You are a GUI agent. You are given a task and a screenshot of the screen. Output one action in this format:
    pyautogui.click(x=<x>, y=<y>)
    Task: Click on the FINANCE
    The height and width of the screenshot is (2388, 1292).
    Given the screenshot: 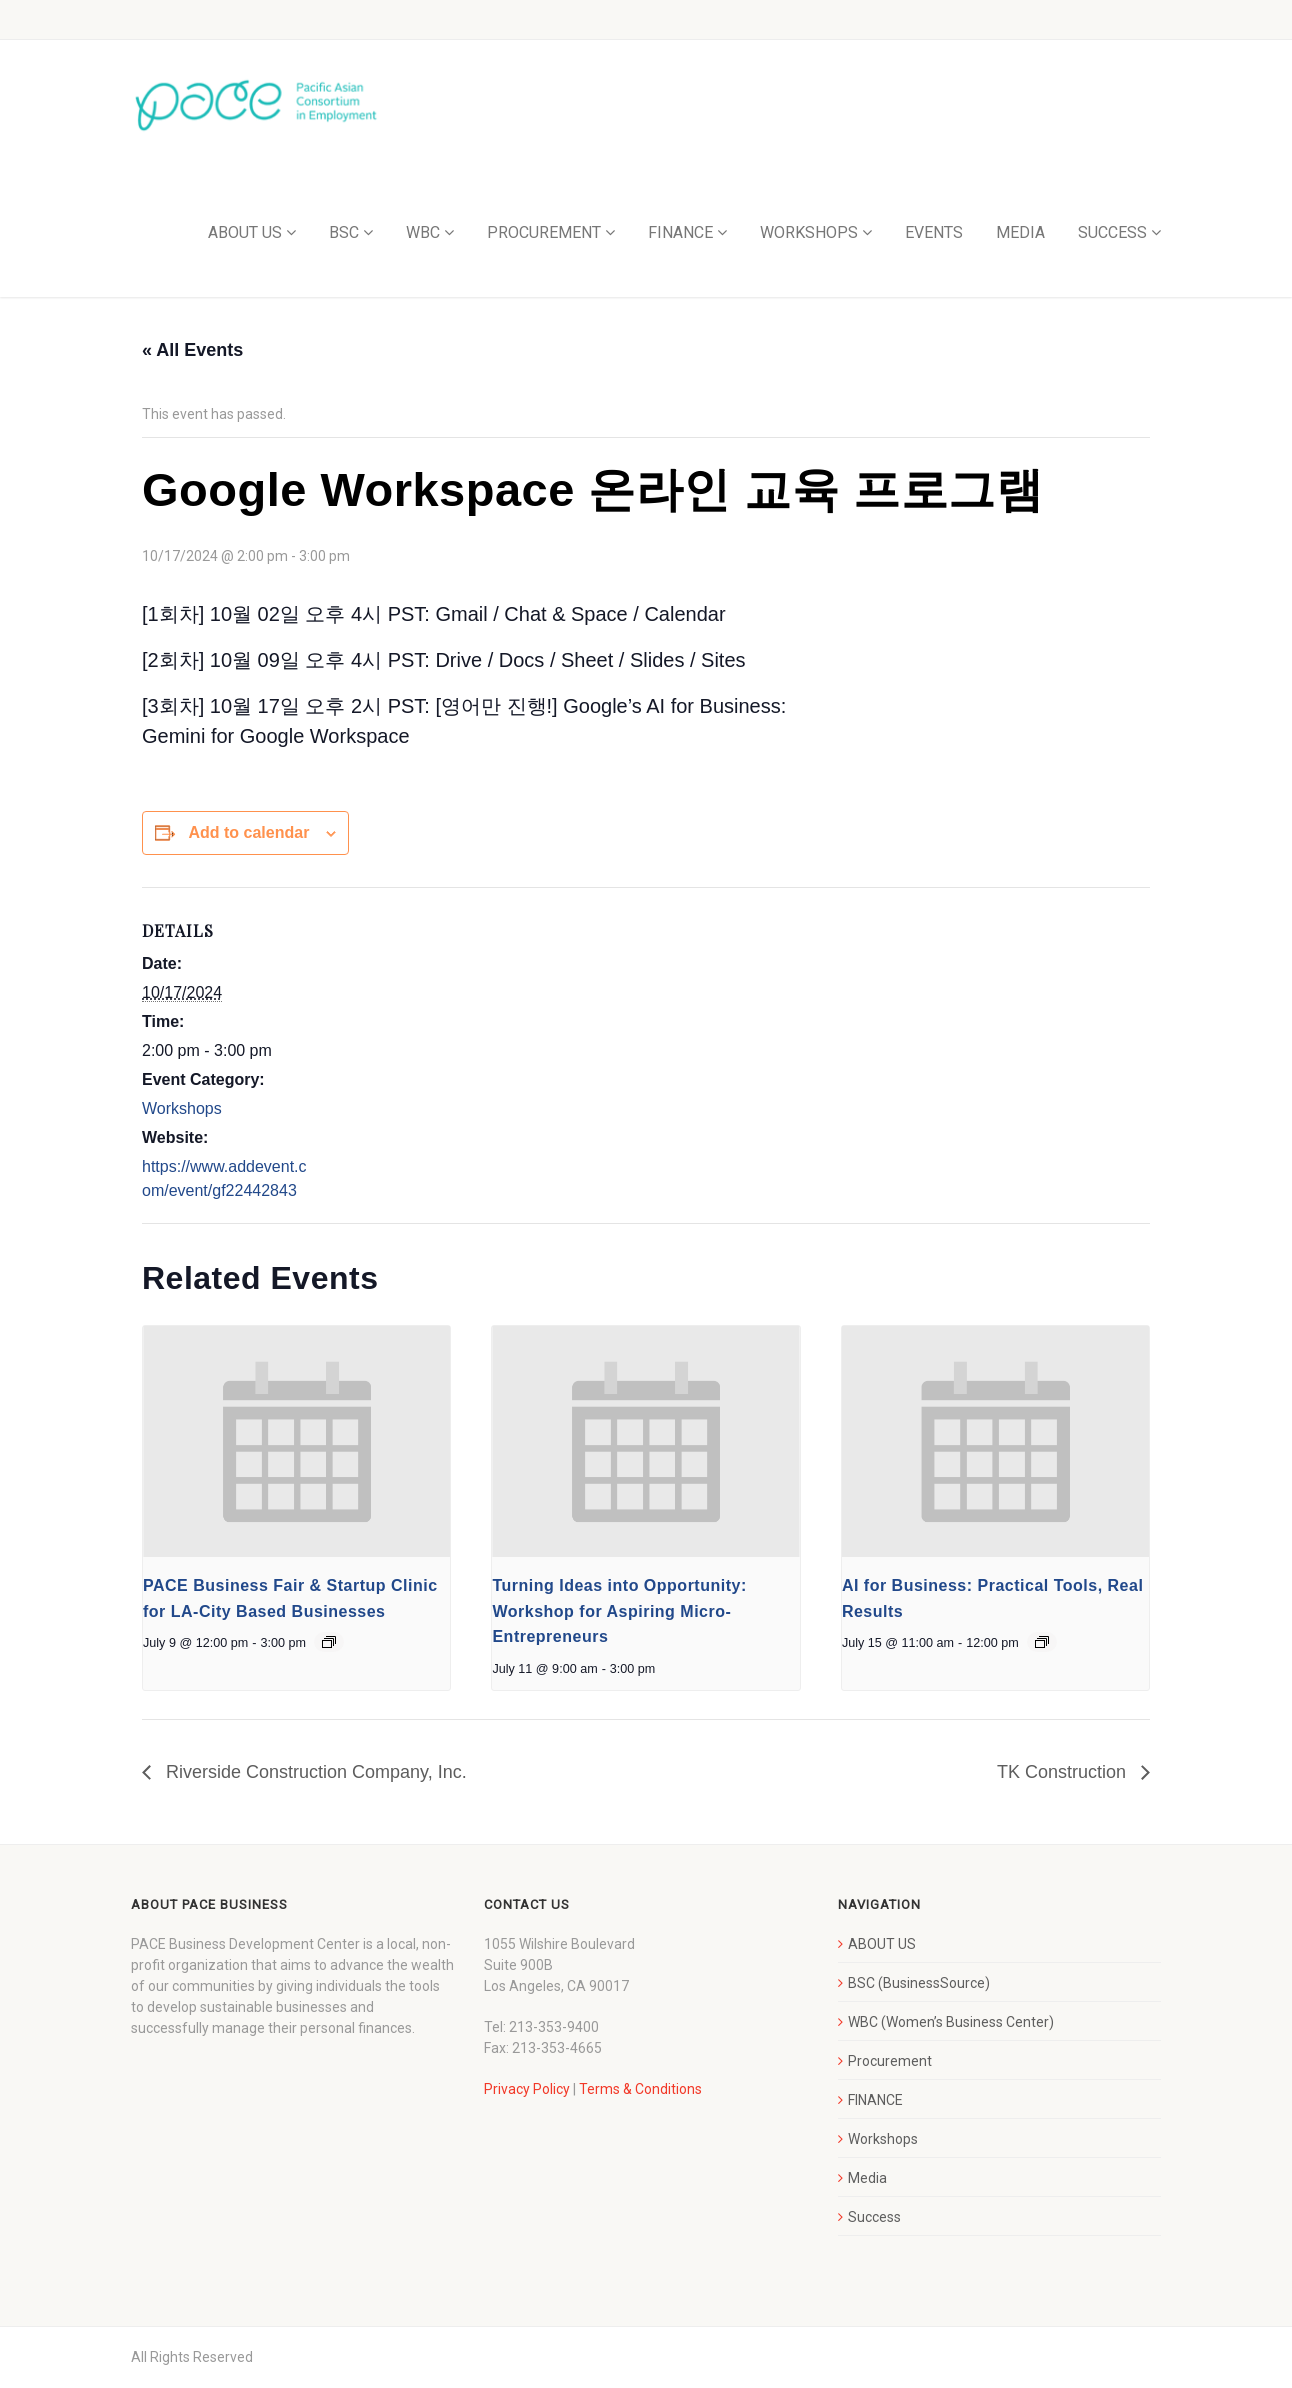 What is the action you would take?
    pyautogui.click(x=680, y=232)
    